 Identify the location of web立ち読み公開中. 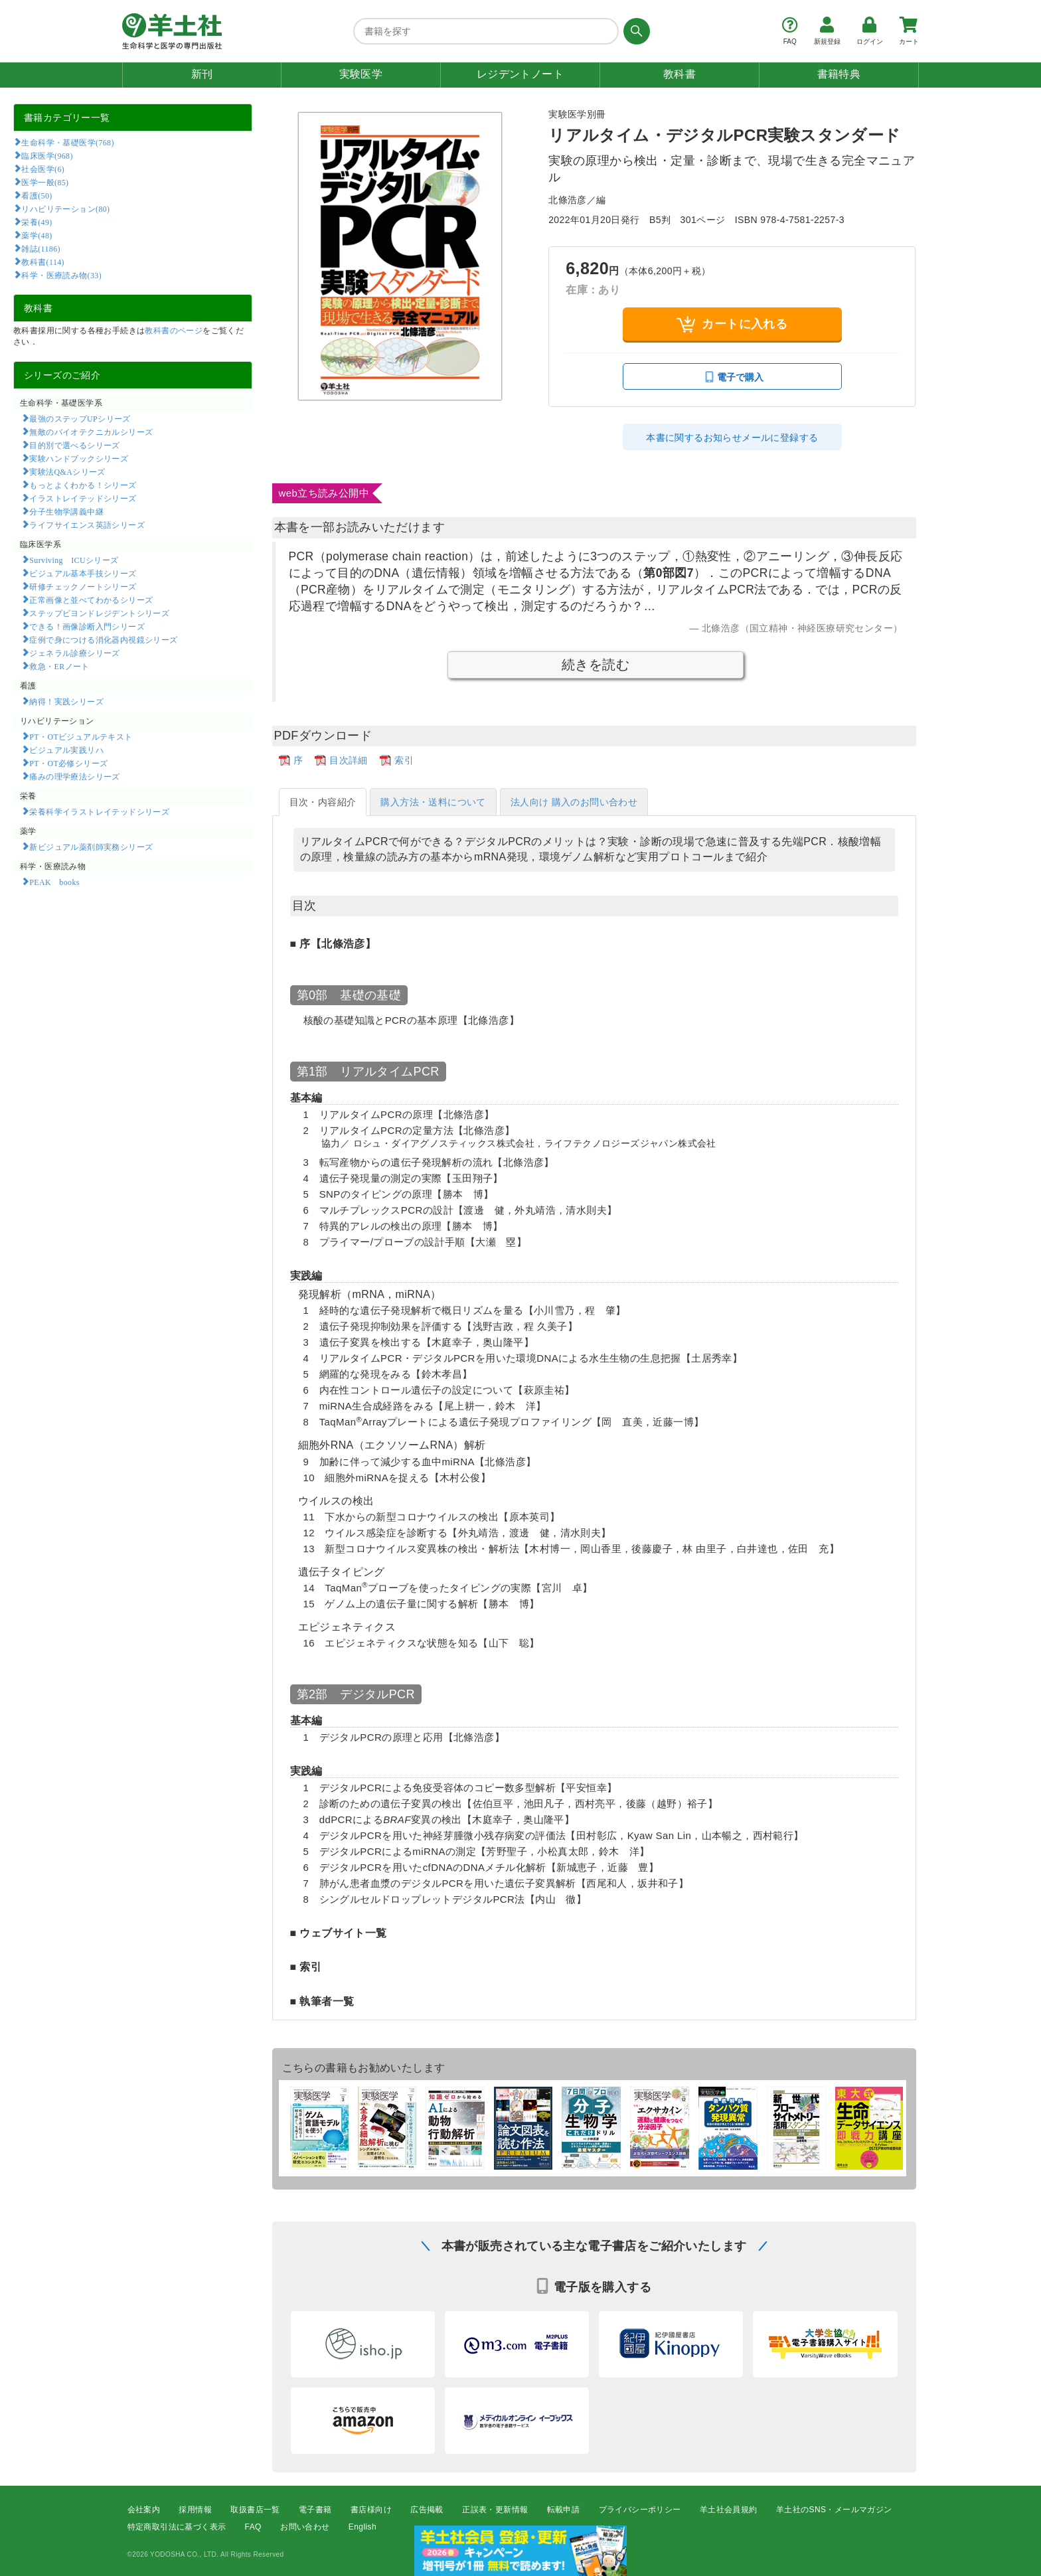
(324, 493).